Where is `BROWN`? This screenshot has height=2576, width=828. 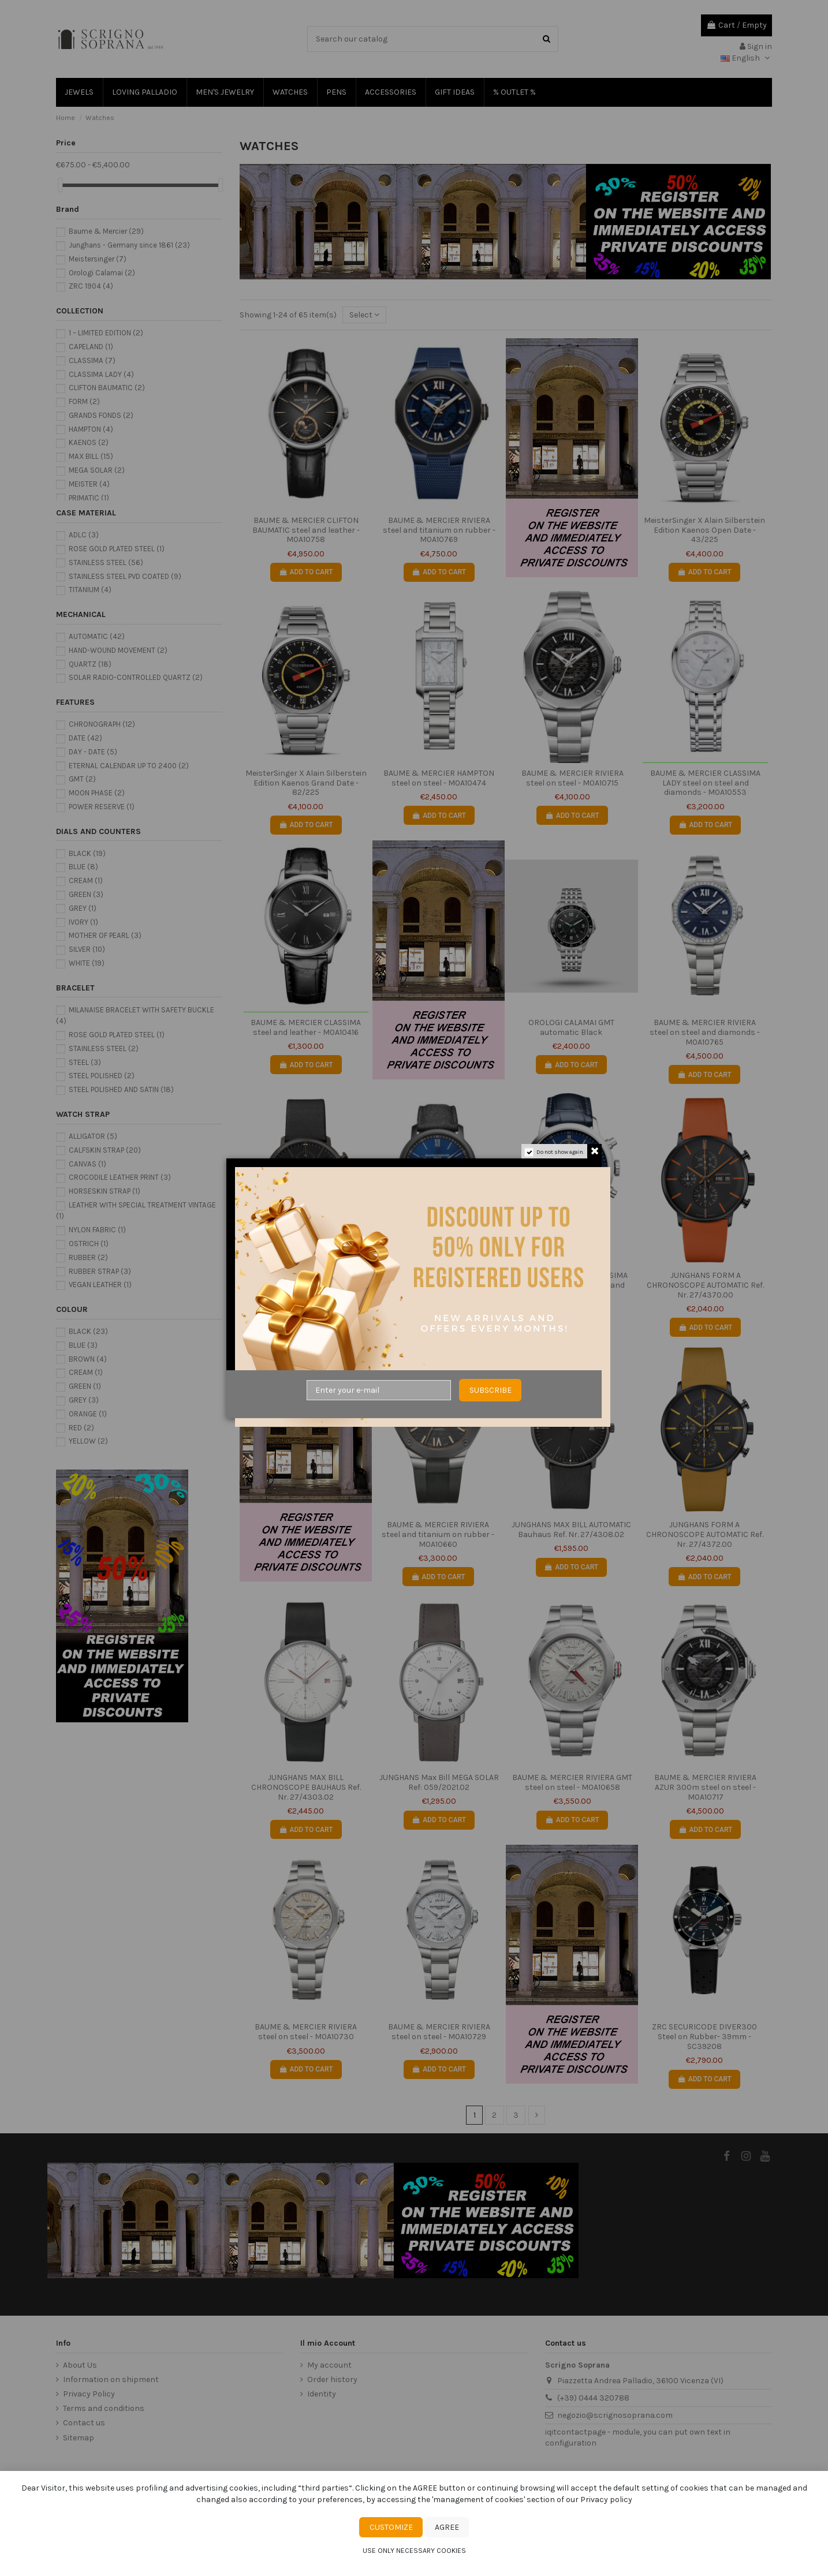
BROWN is located at coordinates (88, 1359).